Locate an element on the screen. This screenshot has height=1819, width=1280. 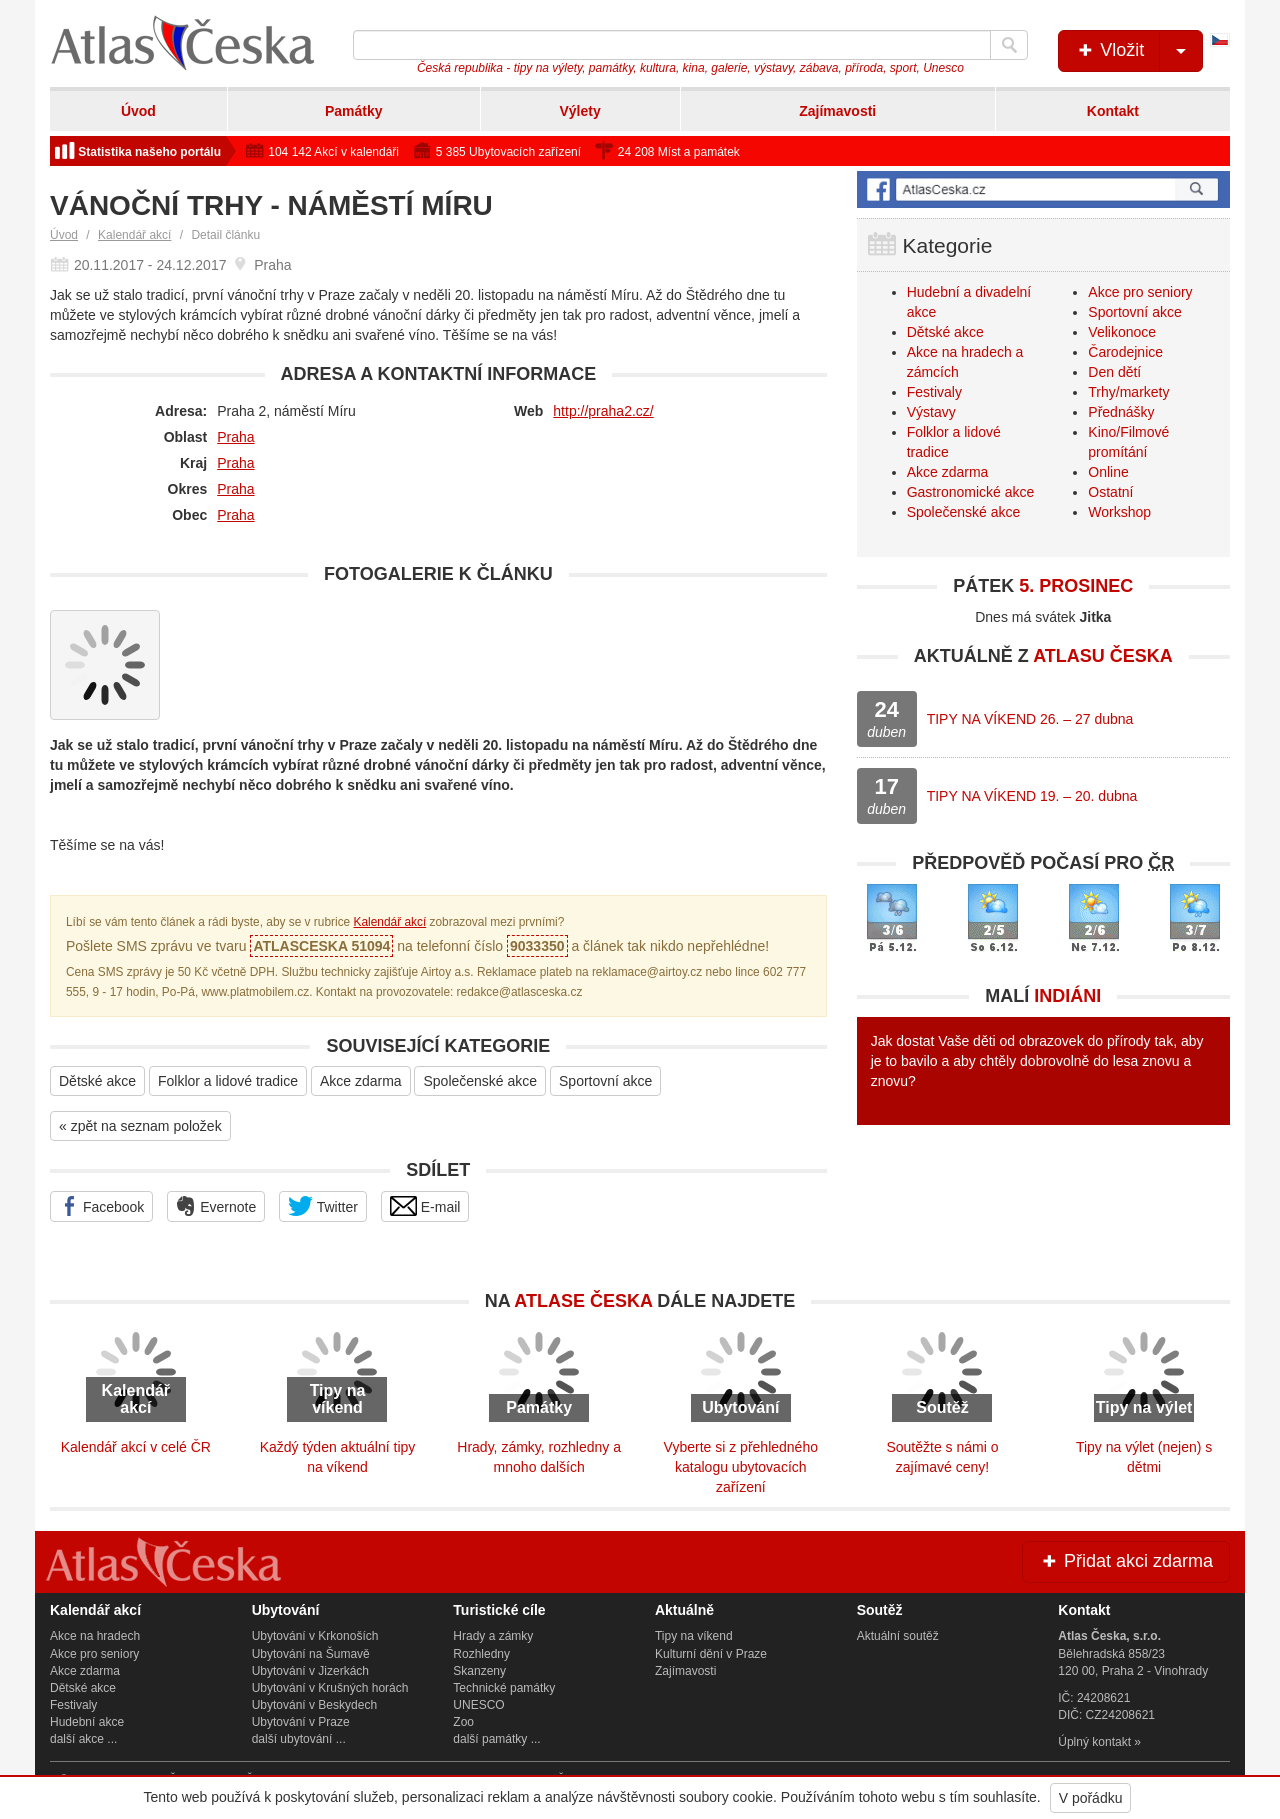
další akce ... is located at coordinates (83, 1739).